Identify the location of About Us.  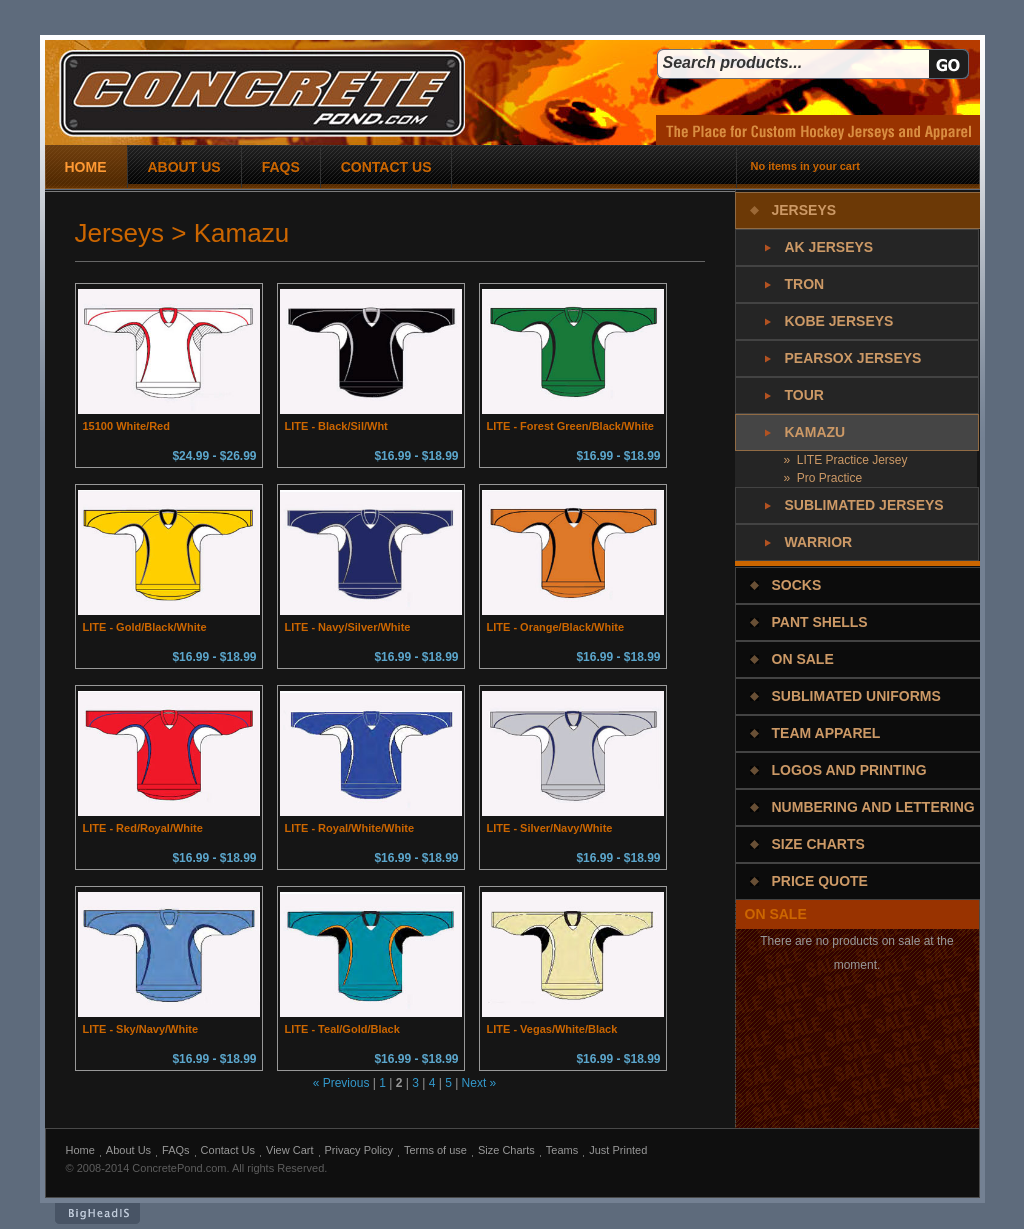
(128, 1150).